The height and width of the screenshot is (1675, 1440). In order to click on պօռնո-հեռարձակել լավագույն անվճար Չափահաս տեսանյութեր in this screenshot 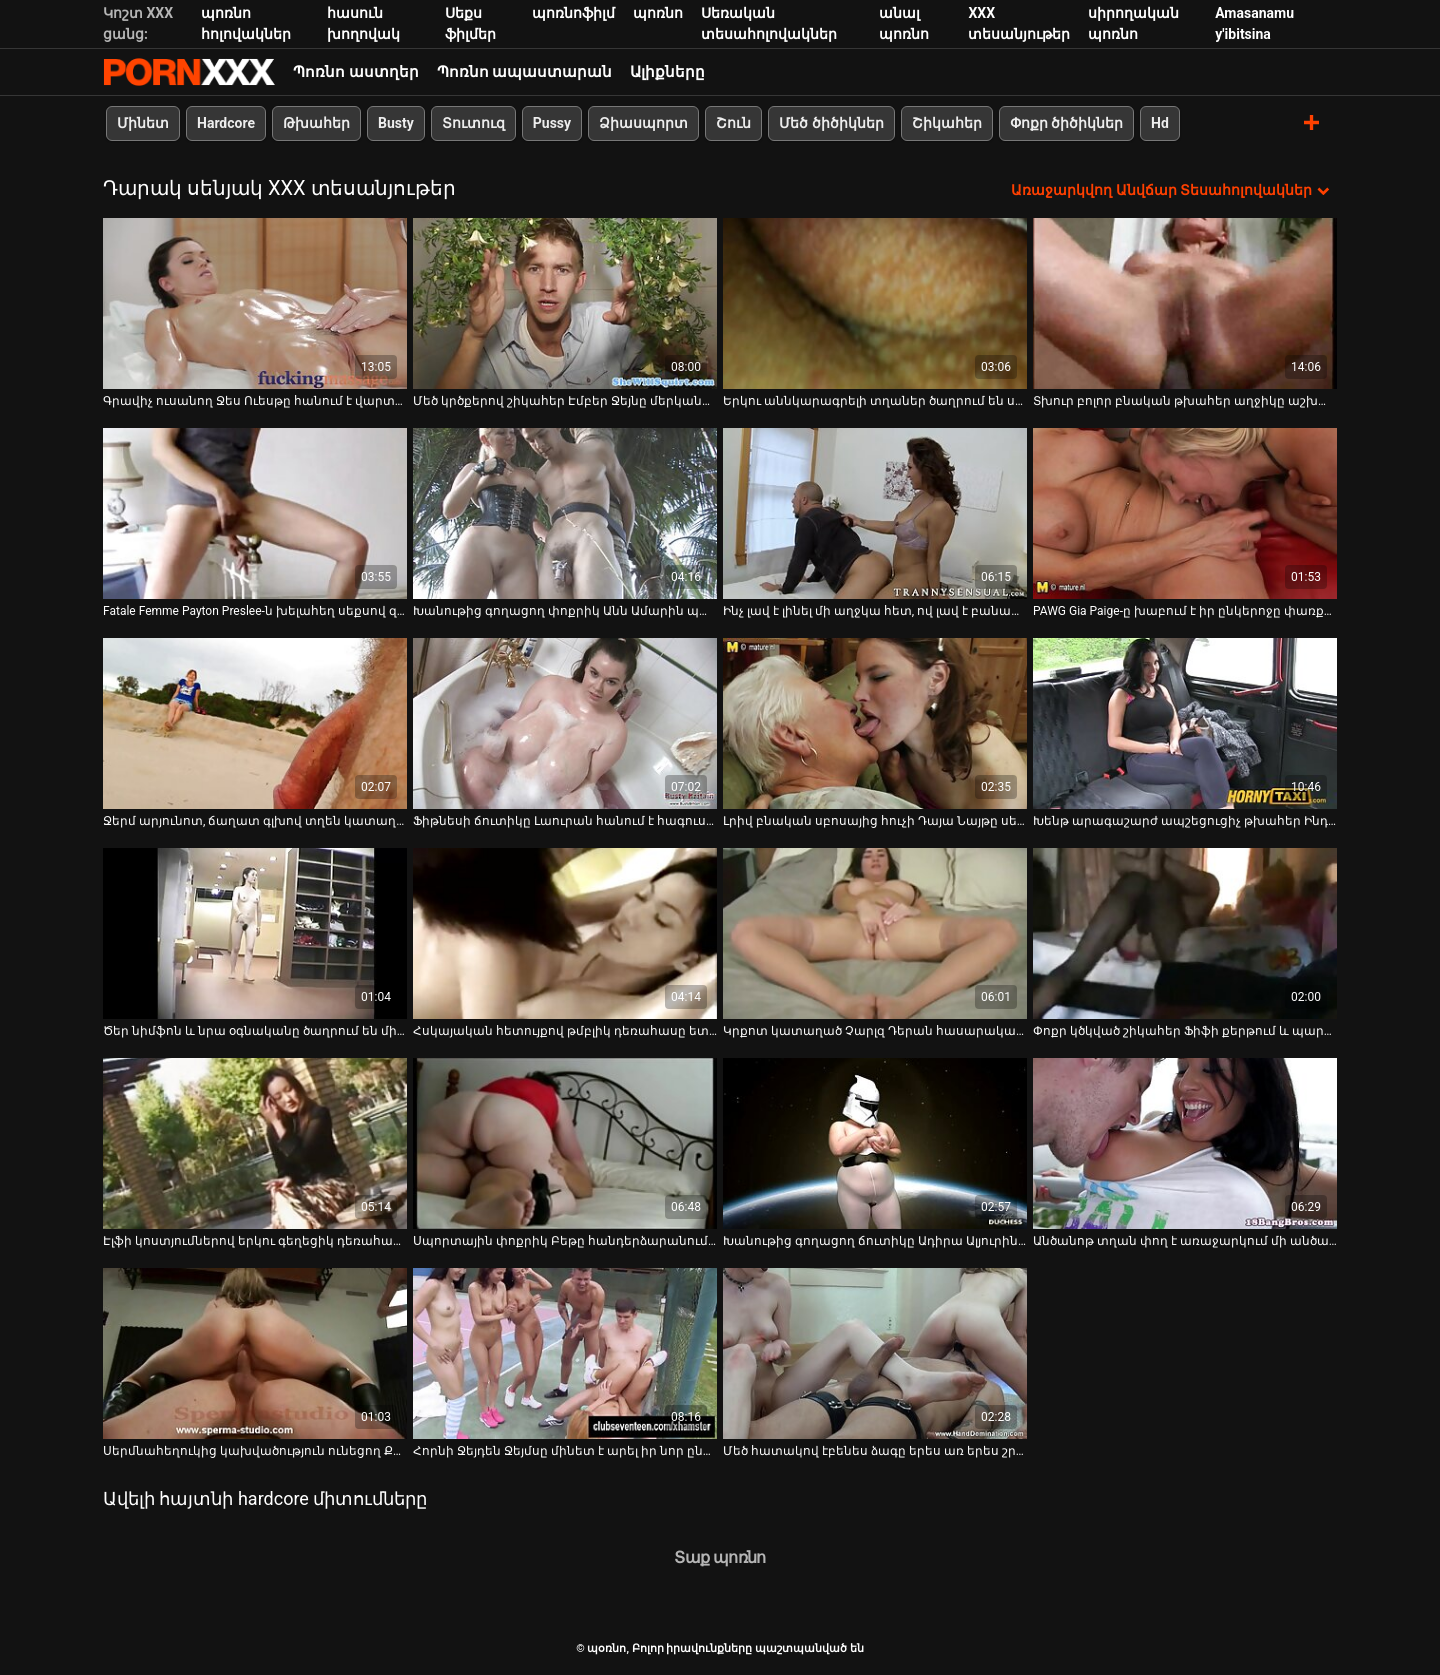, I will do `click(189, 72)`.